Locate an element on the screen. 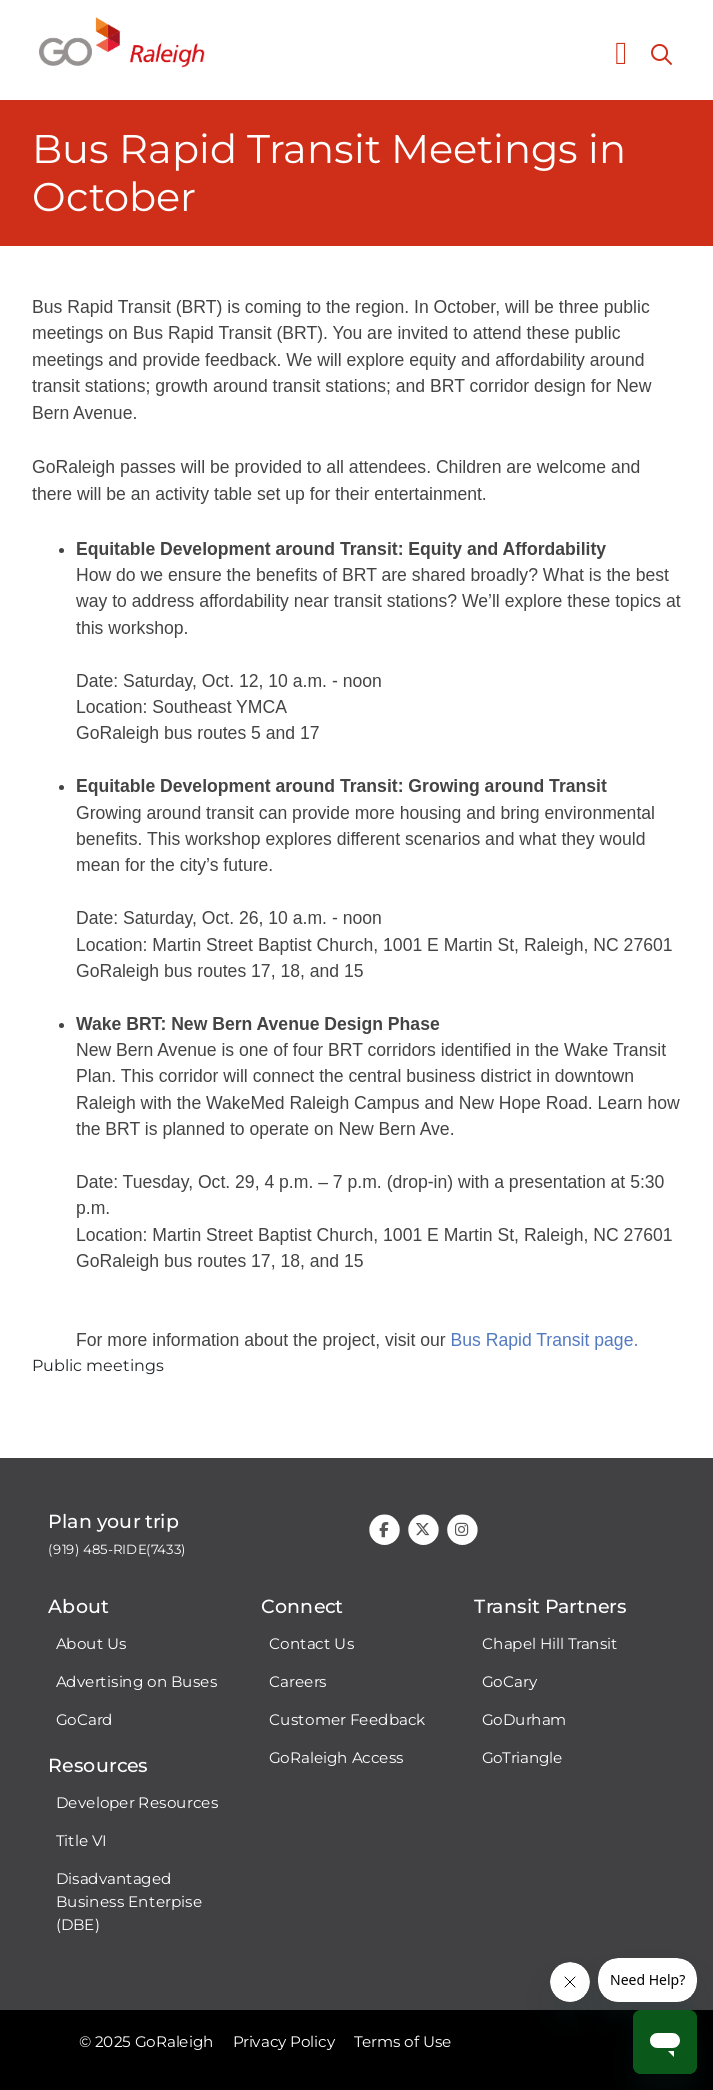  Disadvantaged Business Enterpise (DBE) is located at coordinates (129, 1902).